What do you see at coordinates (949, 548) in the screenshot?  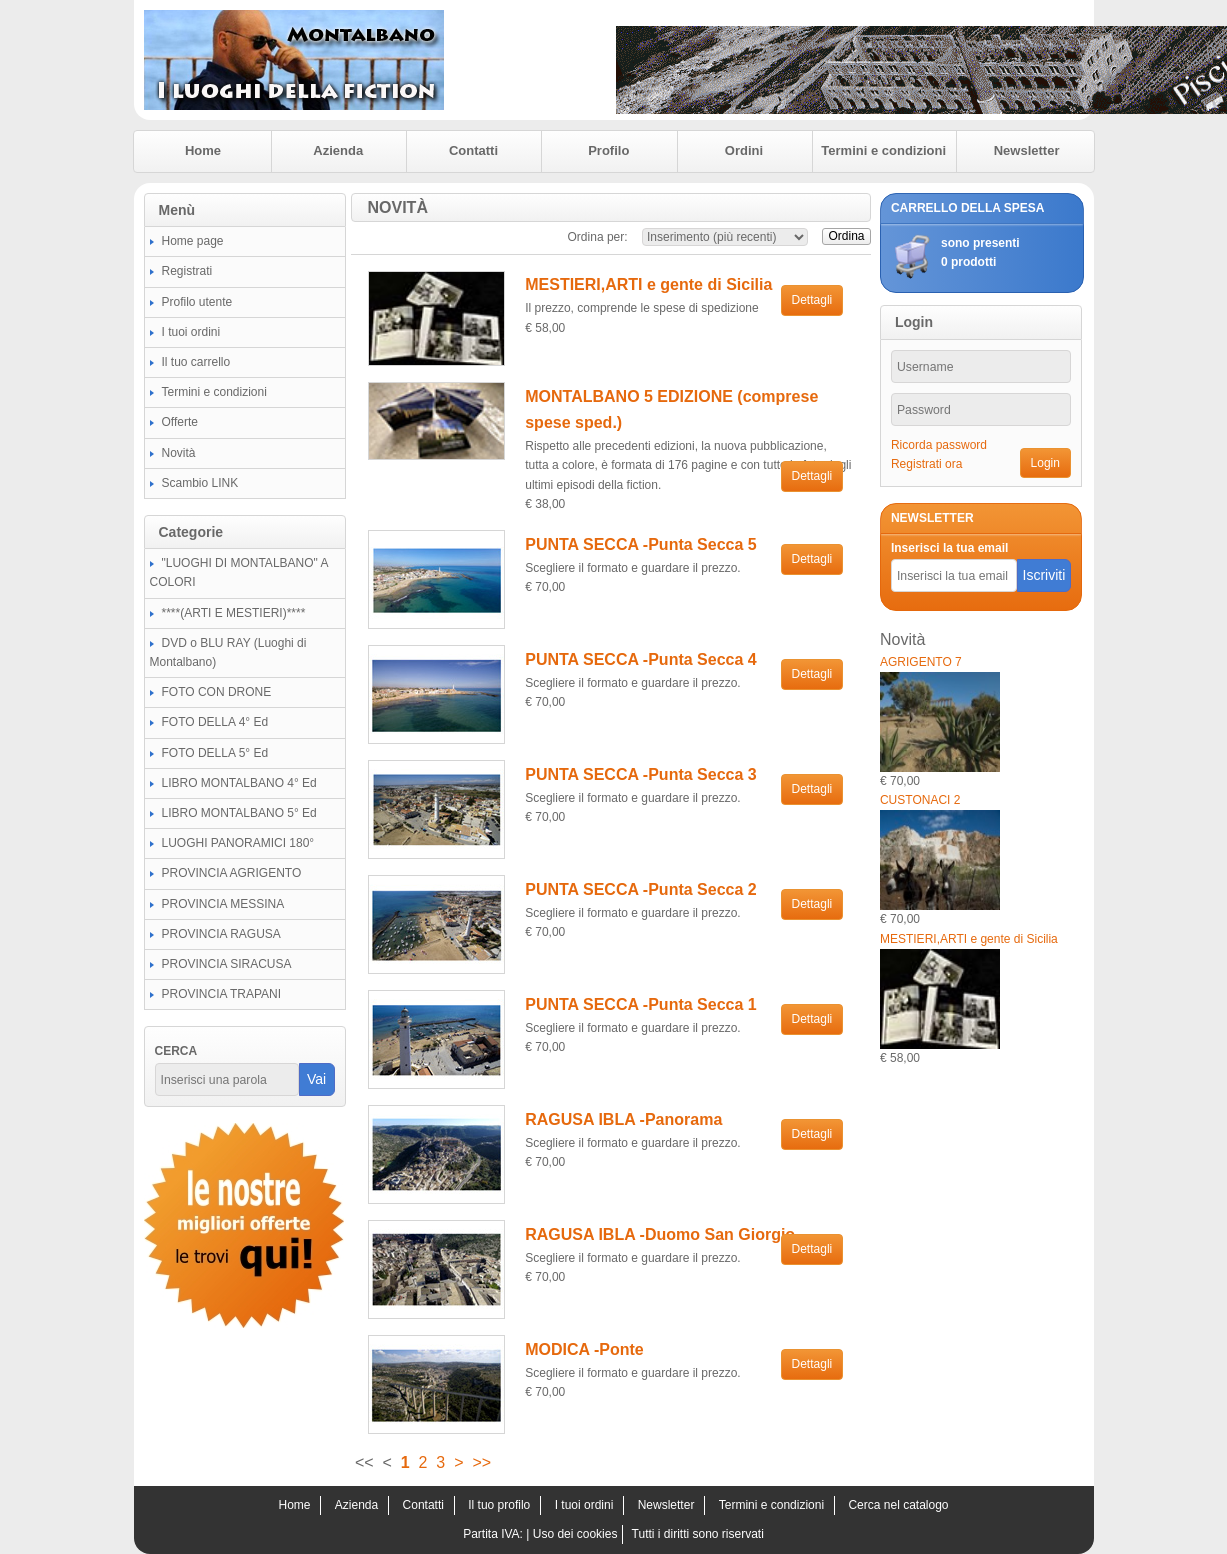 I see `Inserisci la tua email` at bounding box center [949, 548].